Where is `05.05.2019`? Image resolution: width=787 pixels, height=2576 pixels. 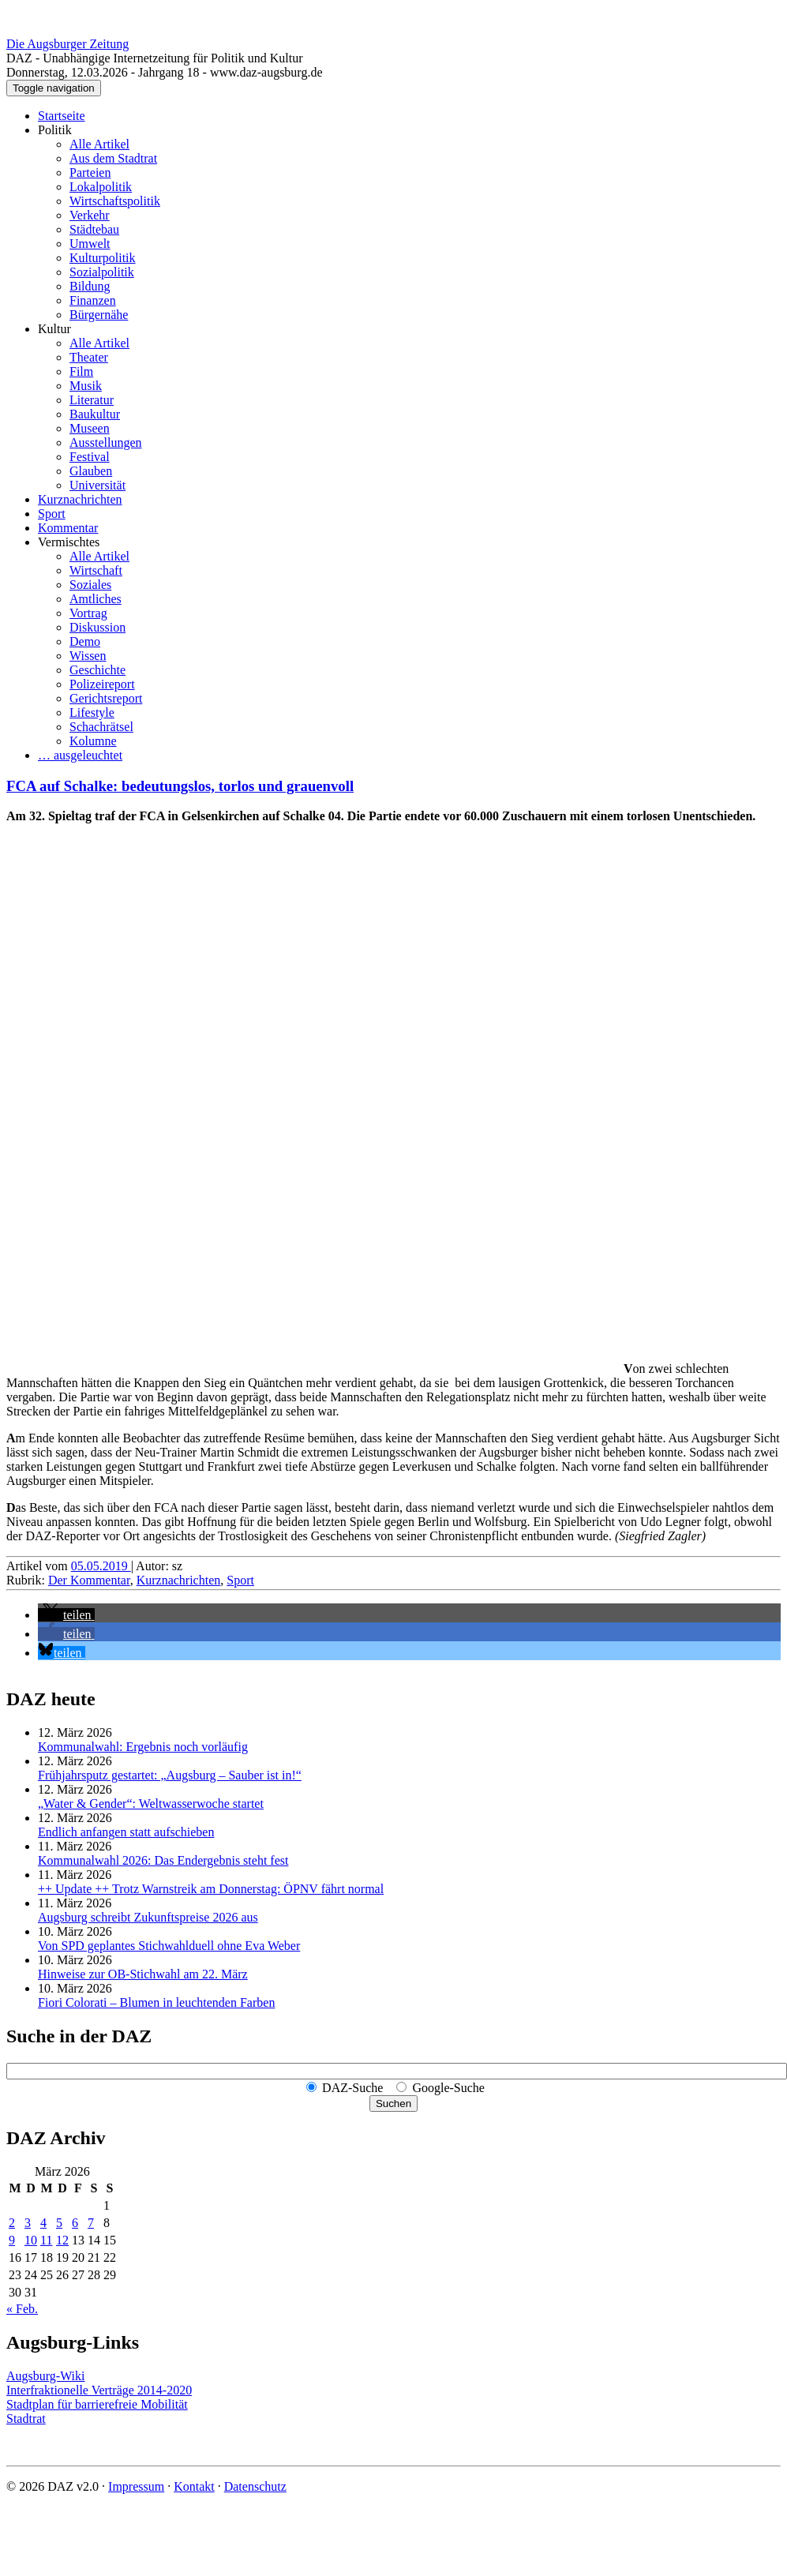 05.05.2019 is located at coordinates (101, 1566).